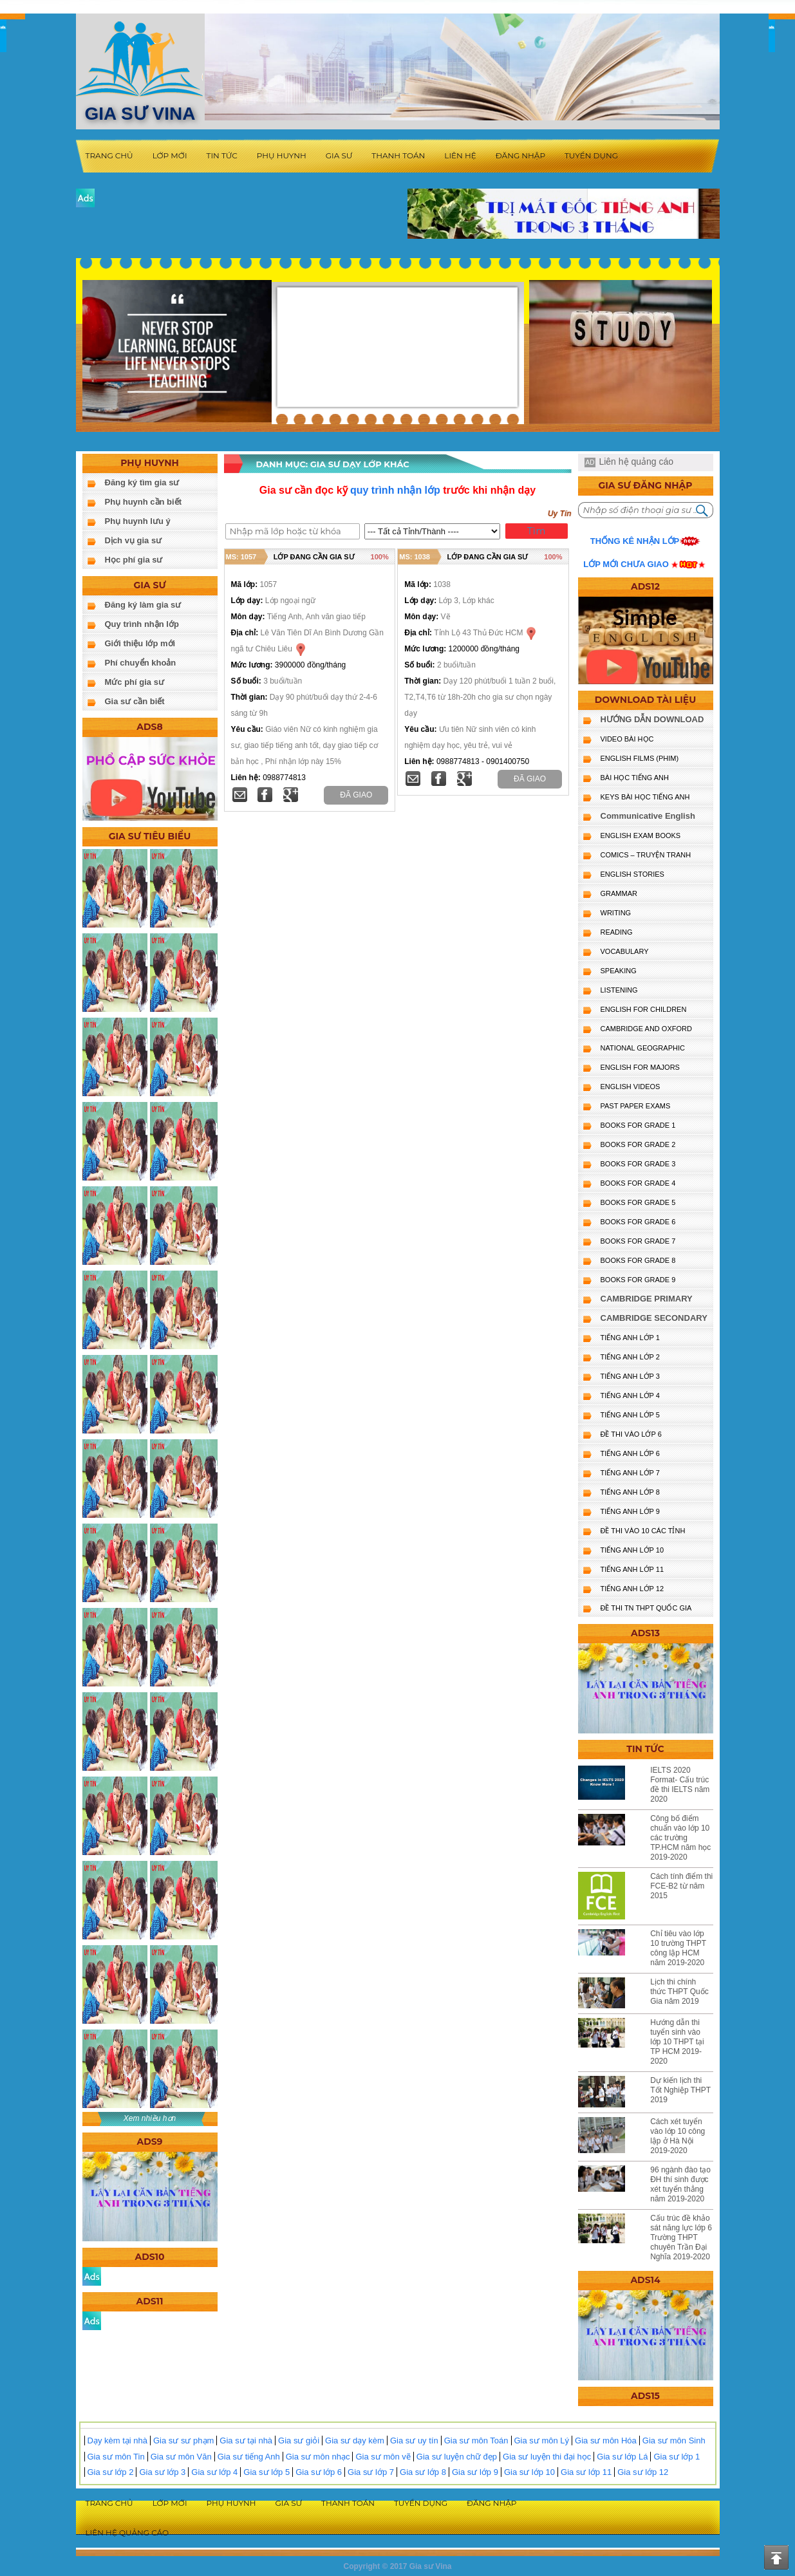 Image resolution: width=795 pixels, height=2576 pixels. I want to click on TIẾNG ANH LỚP 9, so click(630, 1511).